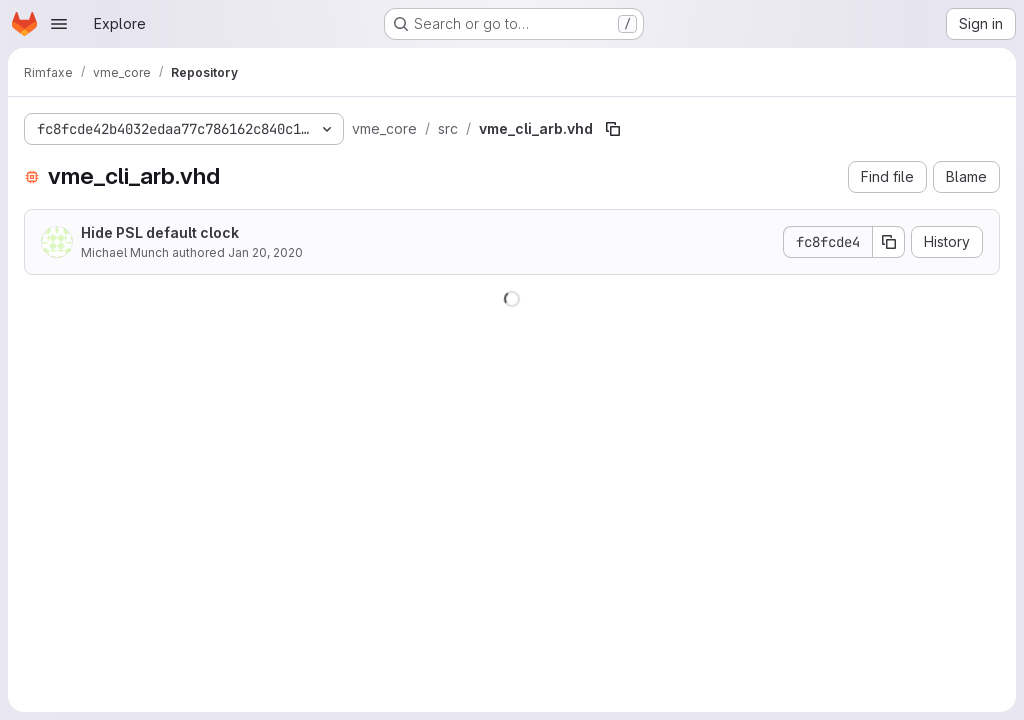 The height and width of the screenshot is (720, 1024). I want to click on Hide PSL default clock, so click(160, 232).